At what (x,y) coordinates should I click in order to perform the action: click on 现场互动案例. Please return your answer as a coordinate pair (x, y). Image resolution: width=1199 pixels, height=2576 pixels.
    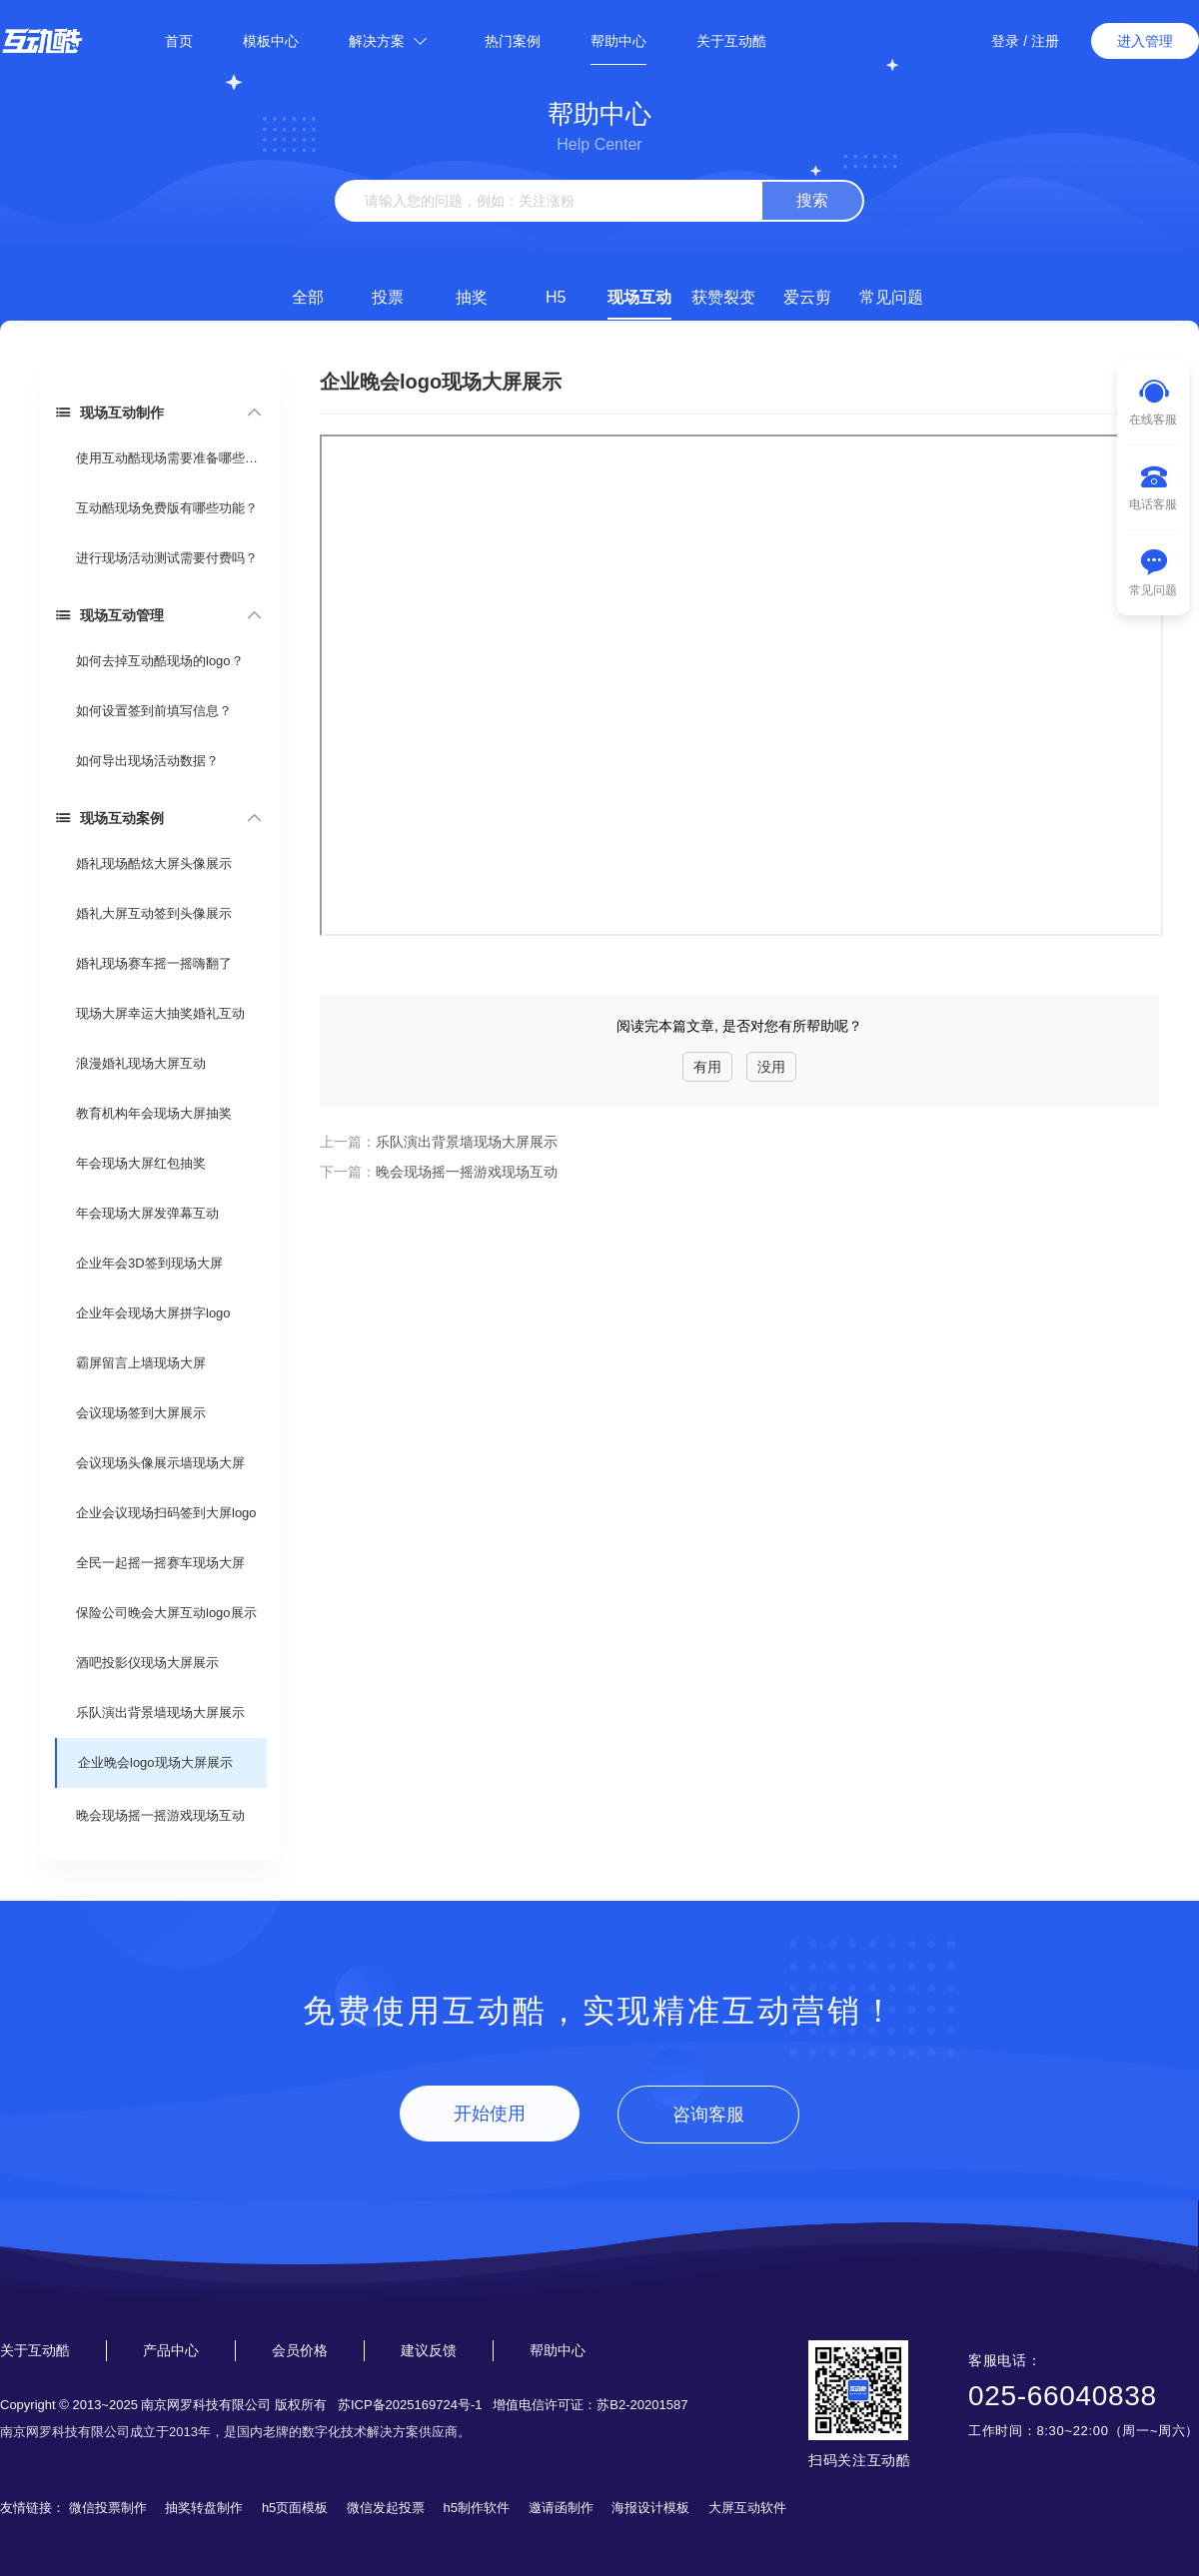
    Looking at the image, I should click on (109, 817).